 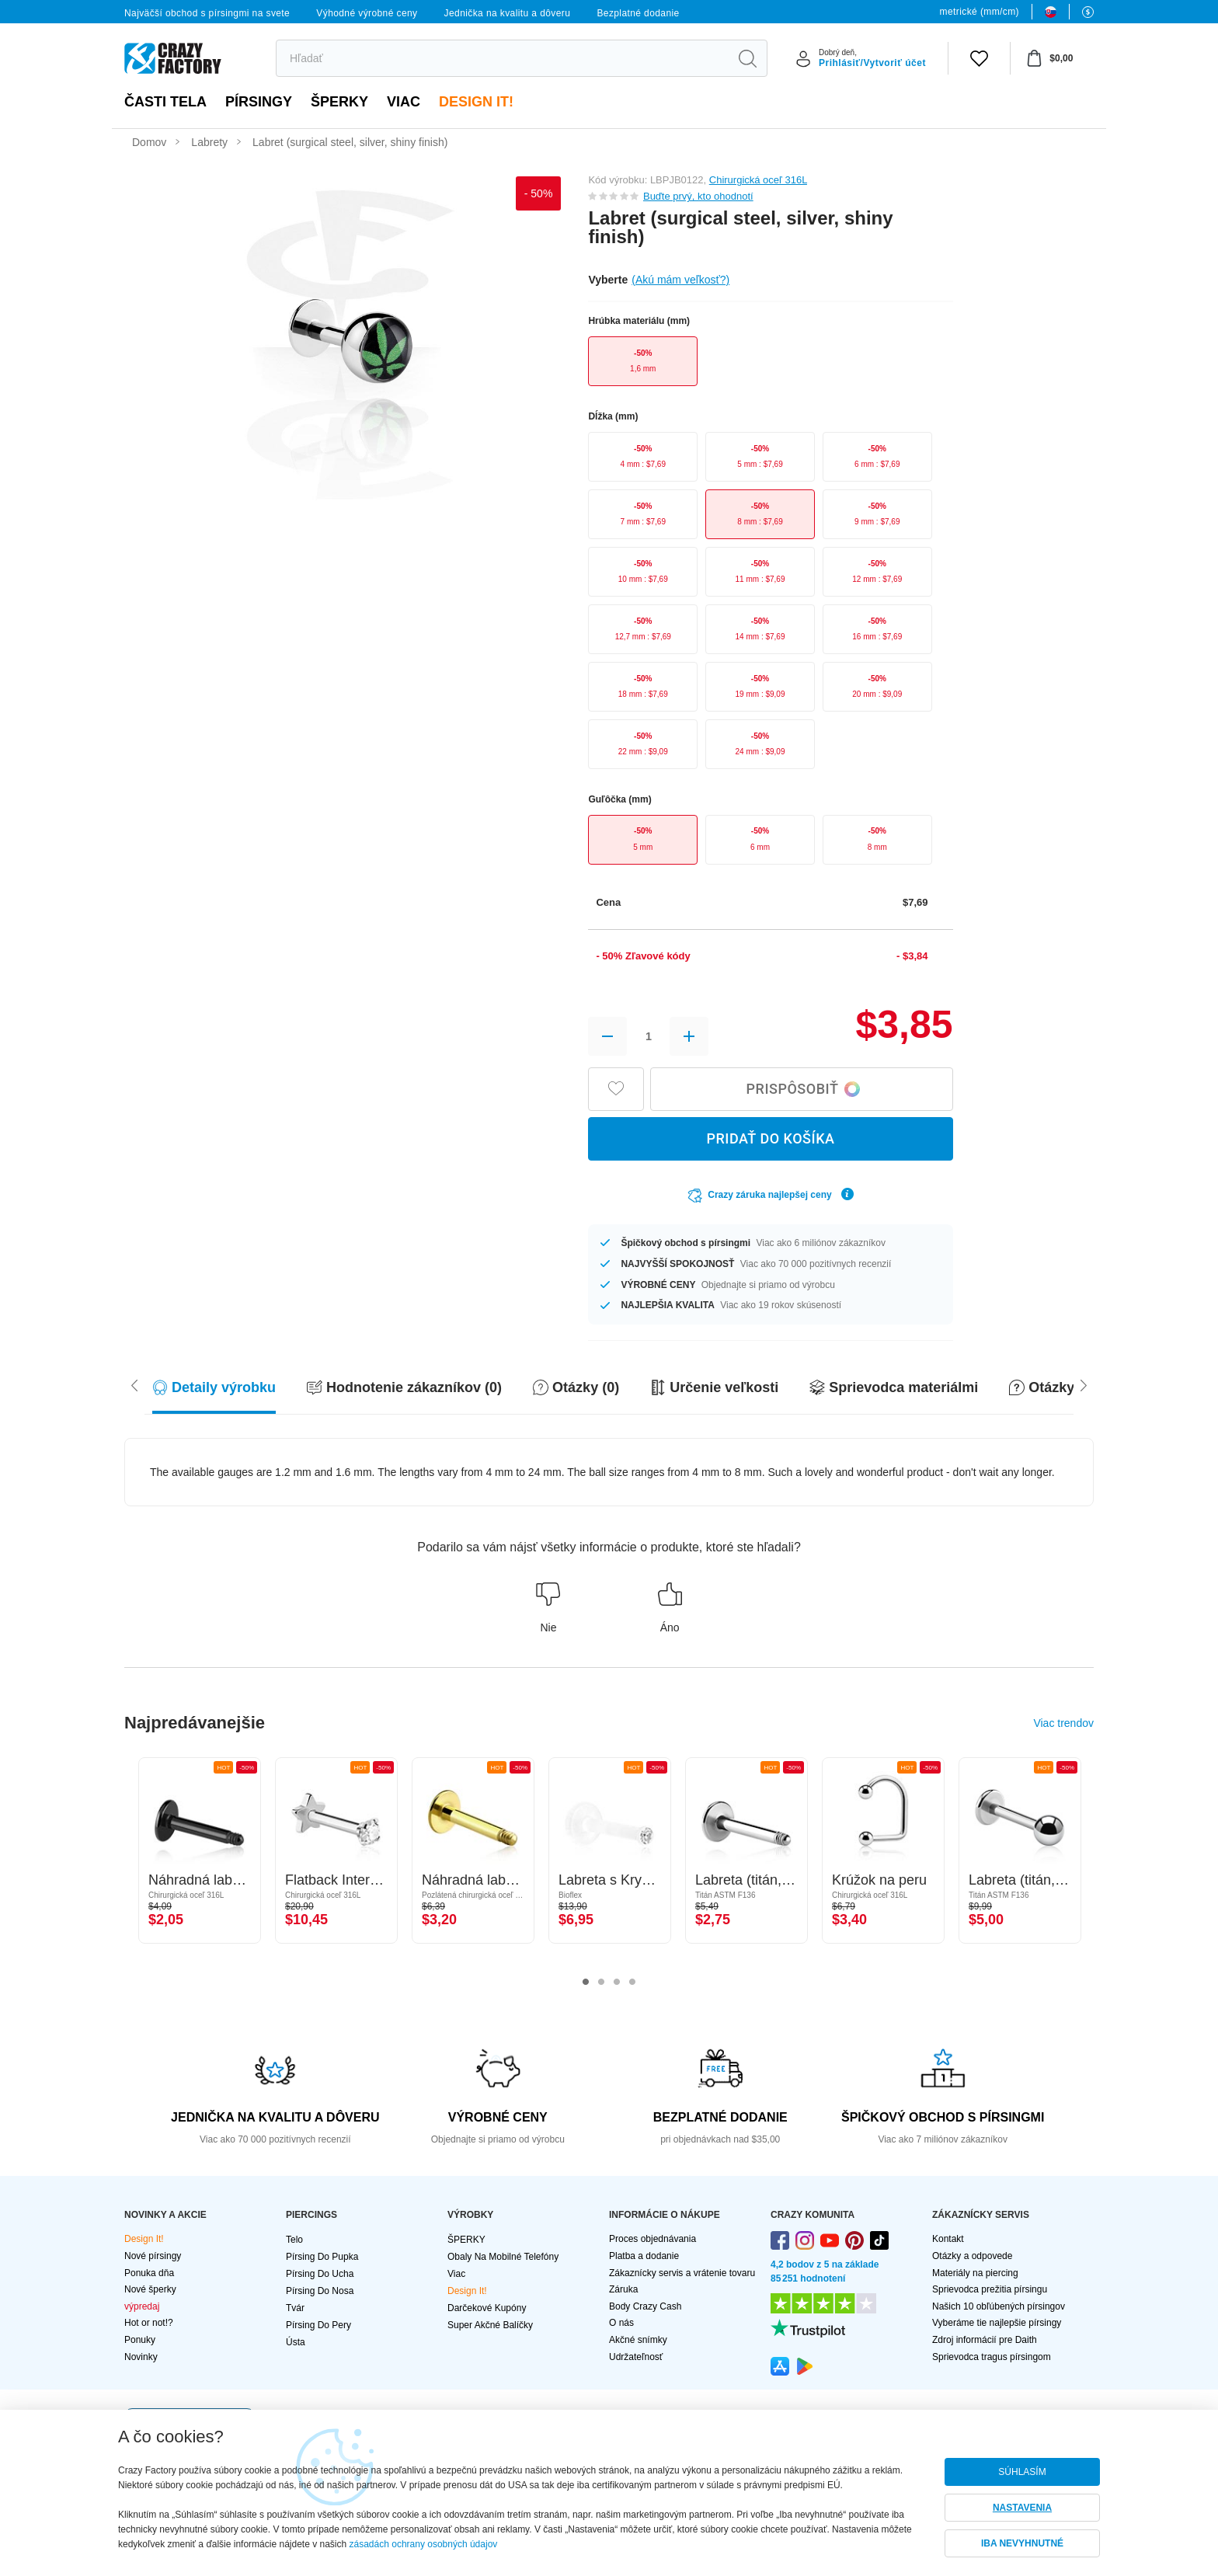 I want to click on Ponuka dňa, so click(x=149, y=2273).